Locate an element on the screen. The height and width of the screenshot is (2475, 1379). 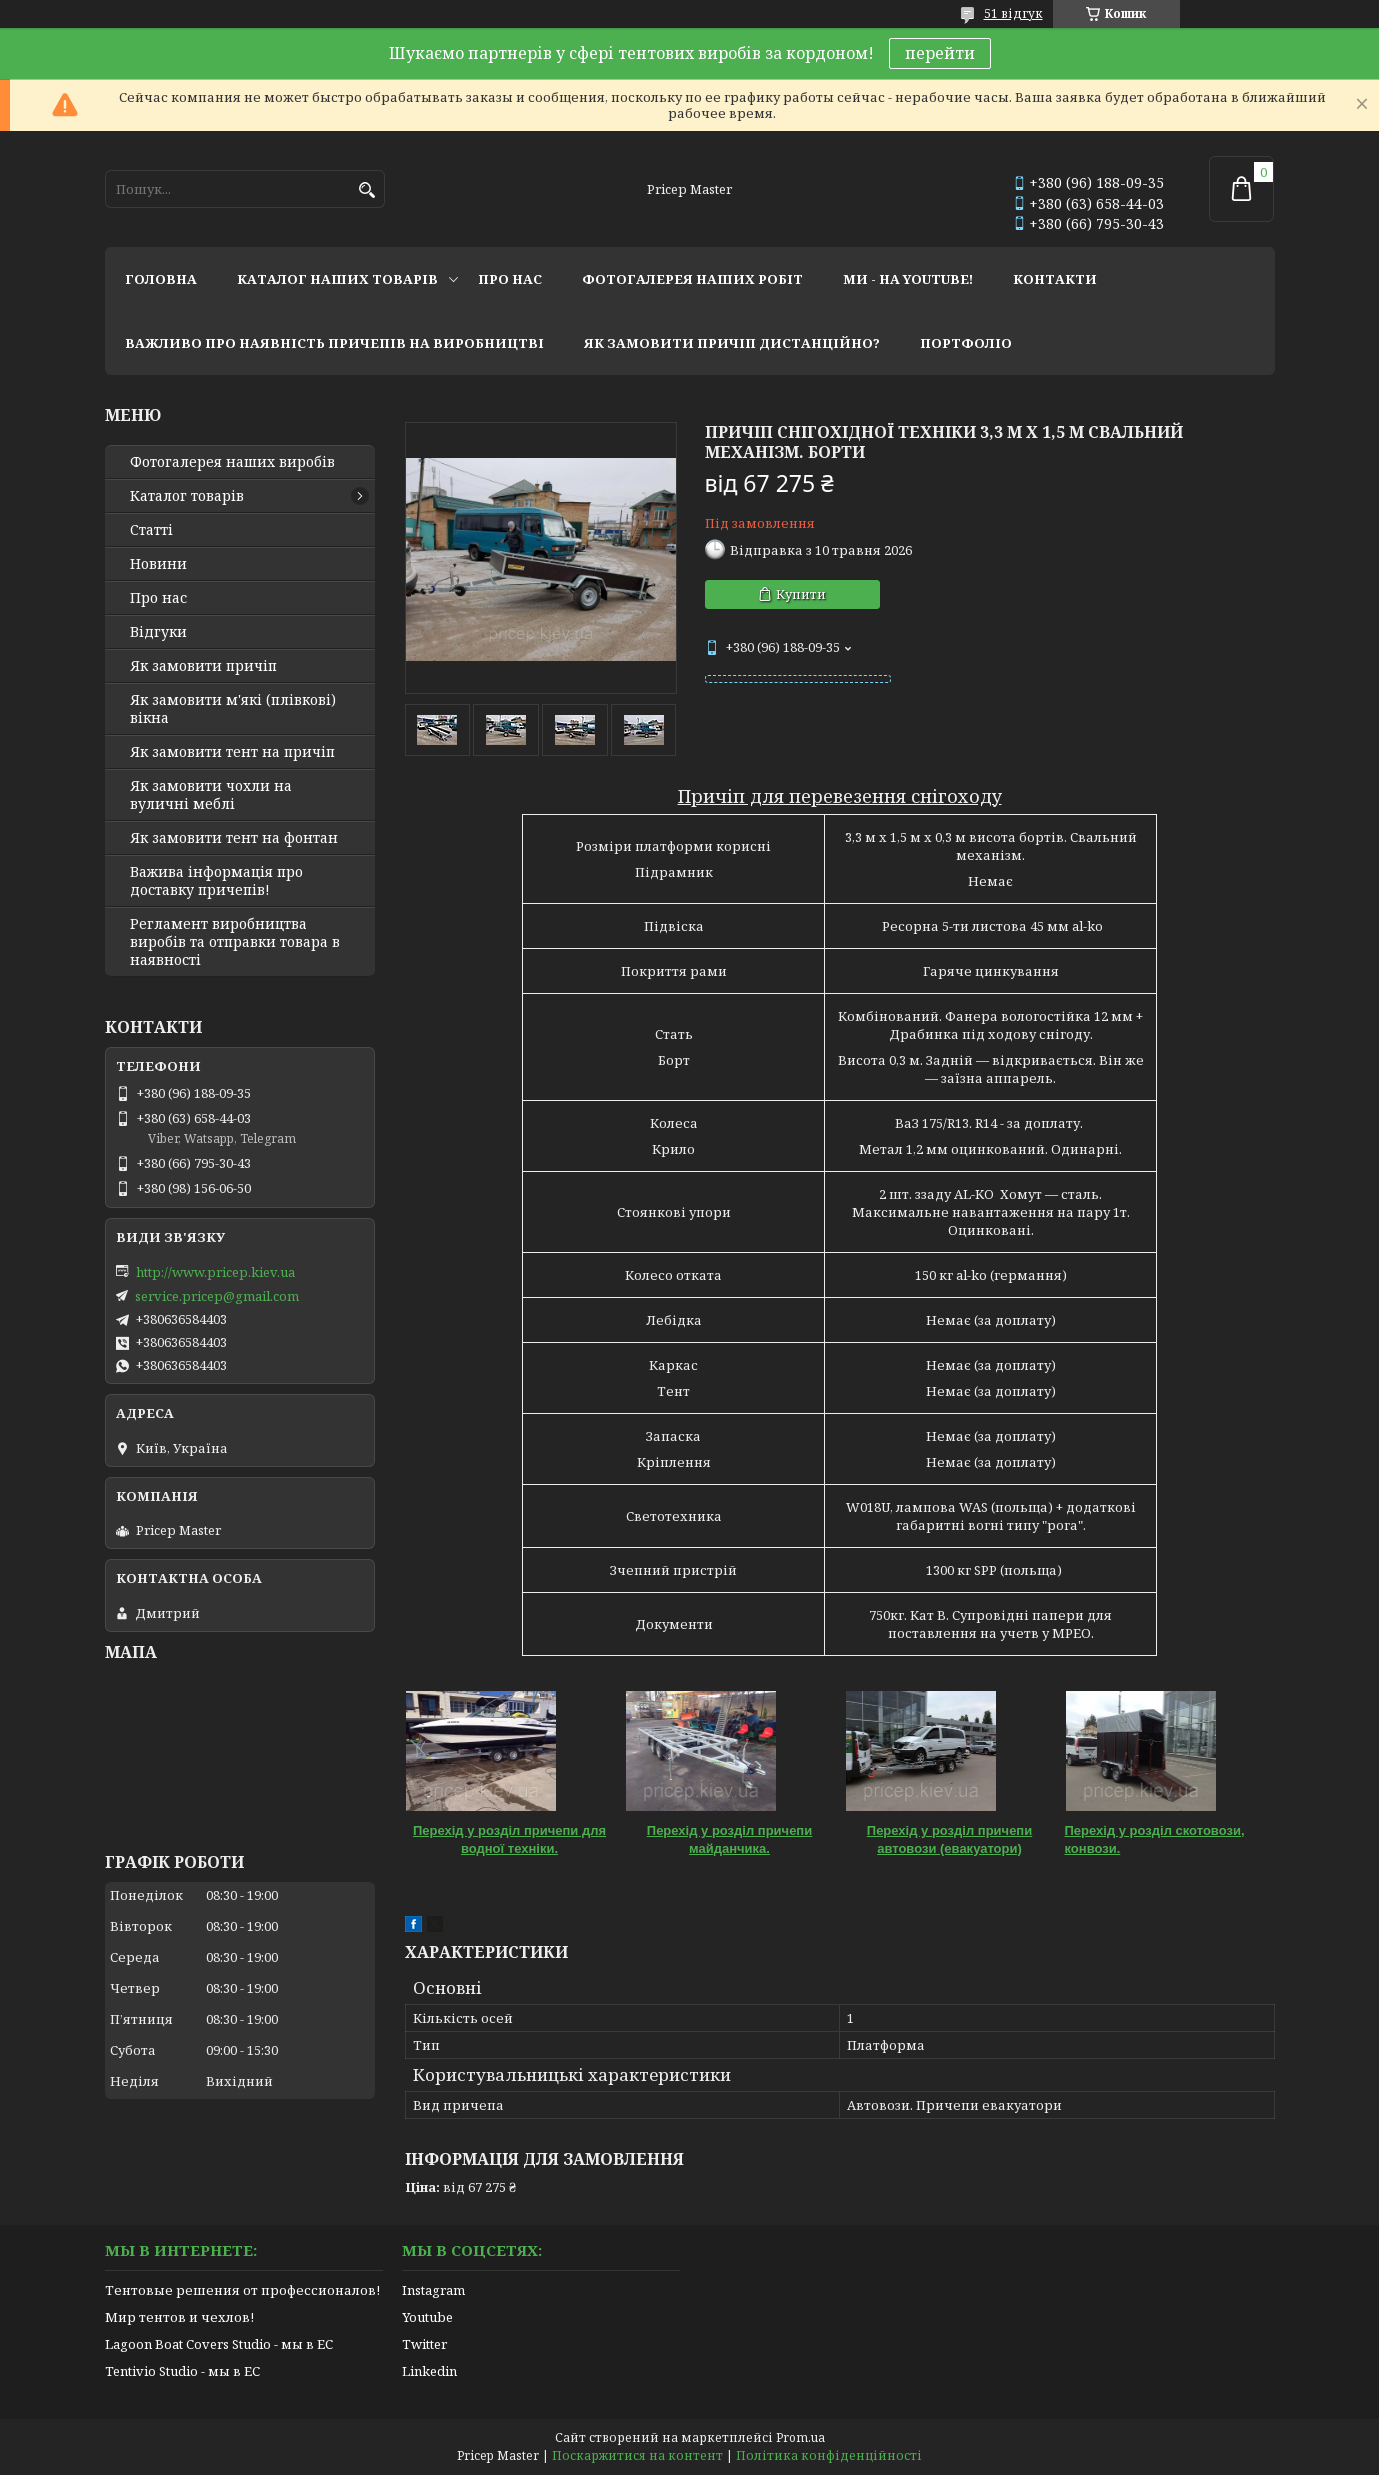
Політика конфіденційності is located at coordinates (829, 2455).